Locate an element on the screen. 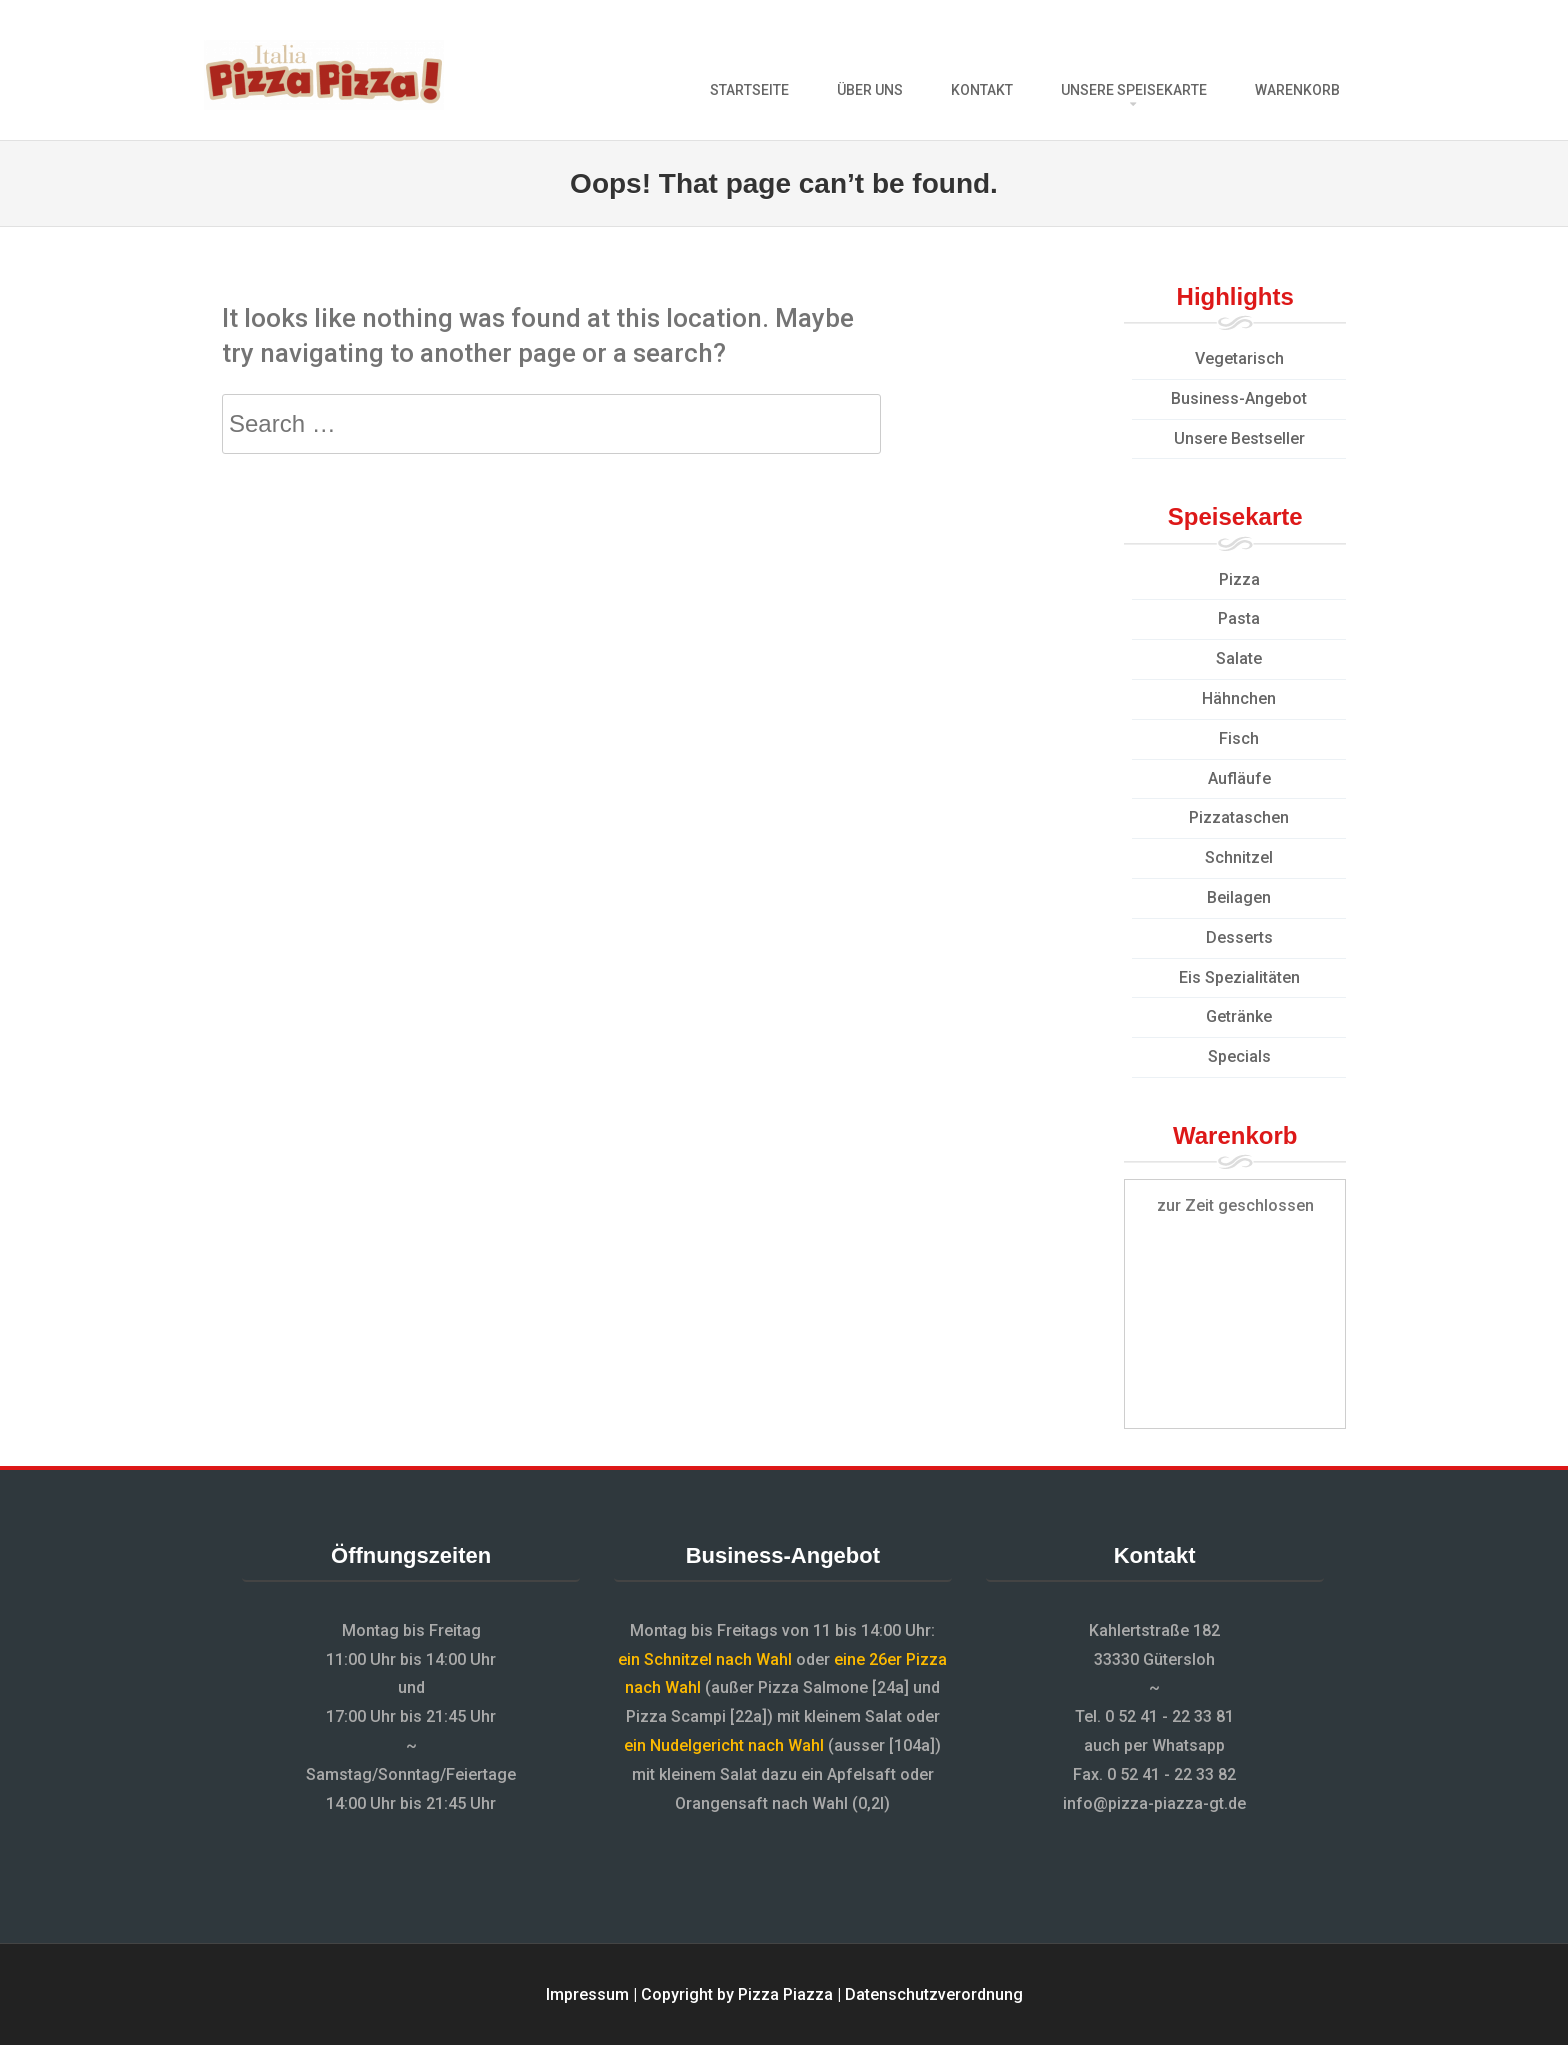 The height and width of the screenshot is (2045, 1568). Unsere Speisekarte is located at coordinates (1134, 90).